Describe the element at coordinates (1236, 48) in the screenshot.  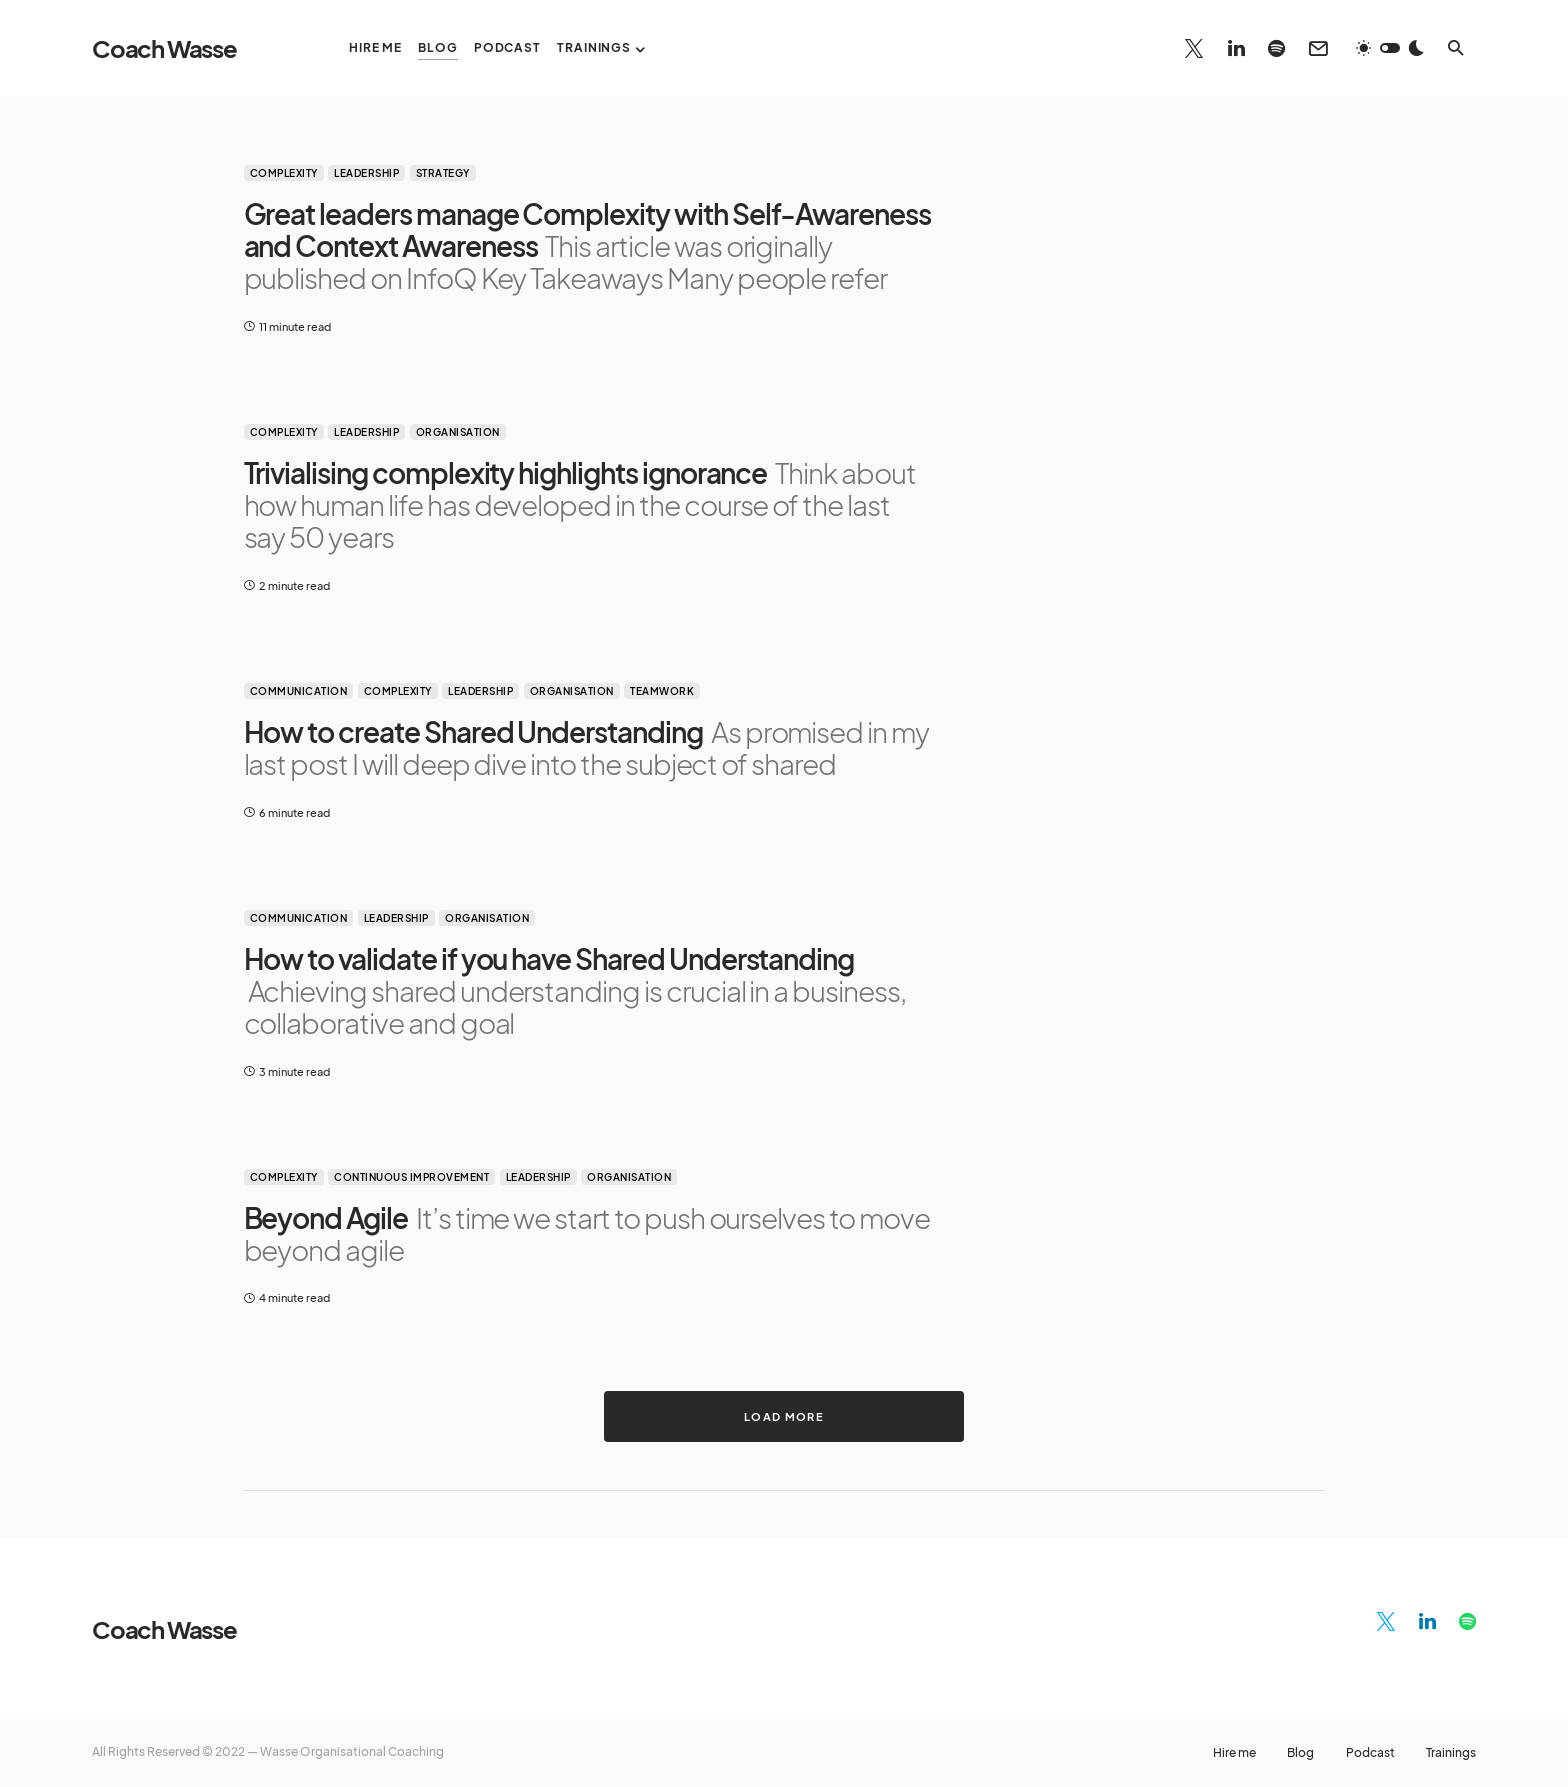
I see `[LinkedIn]` at that location.